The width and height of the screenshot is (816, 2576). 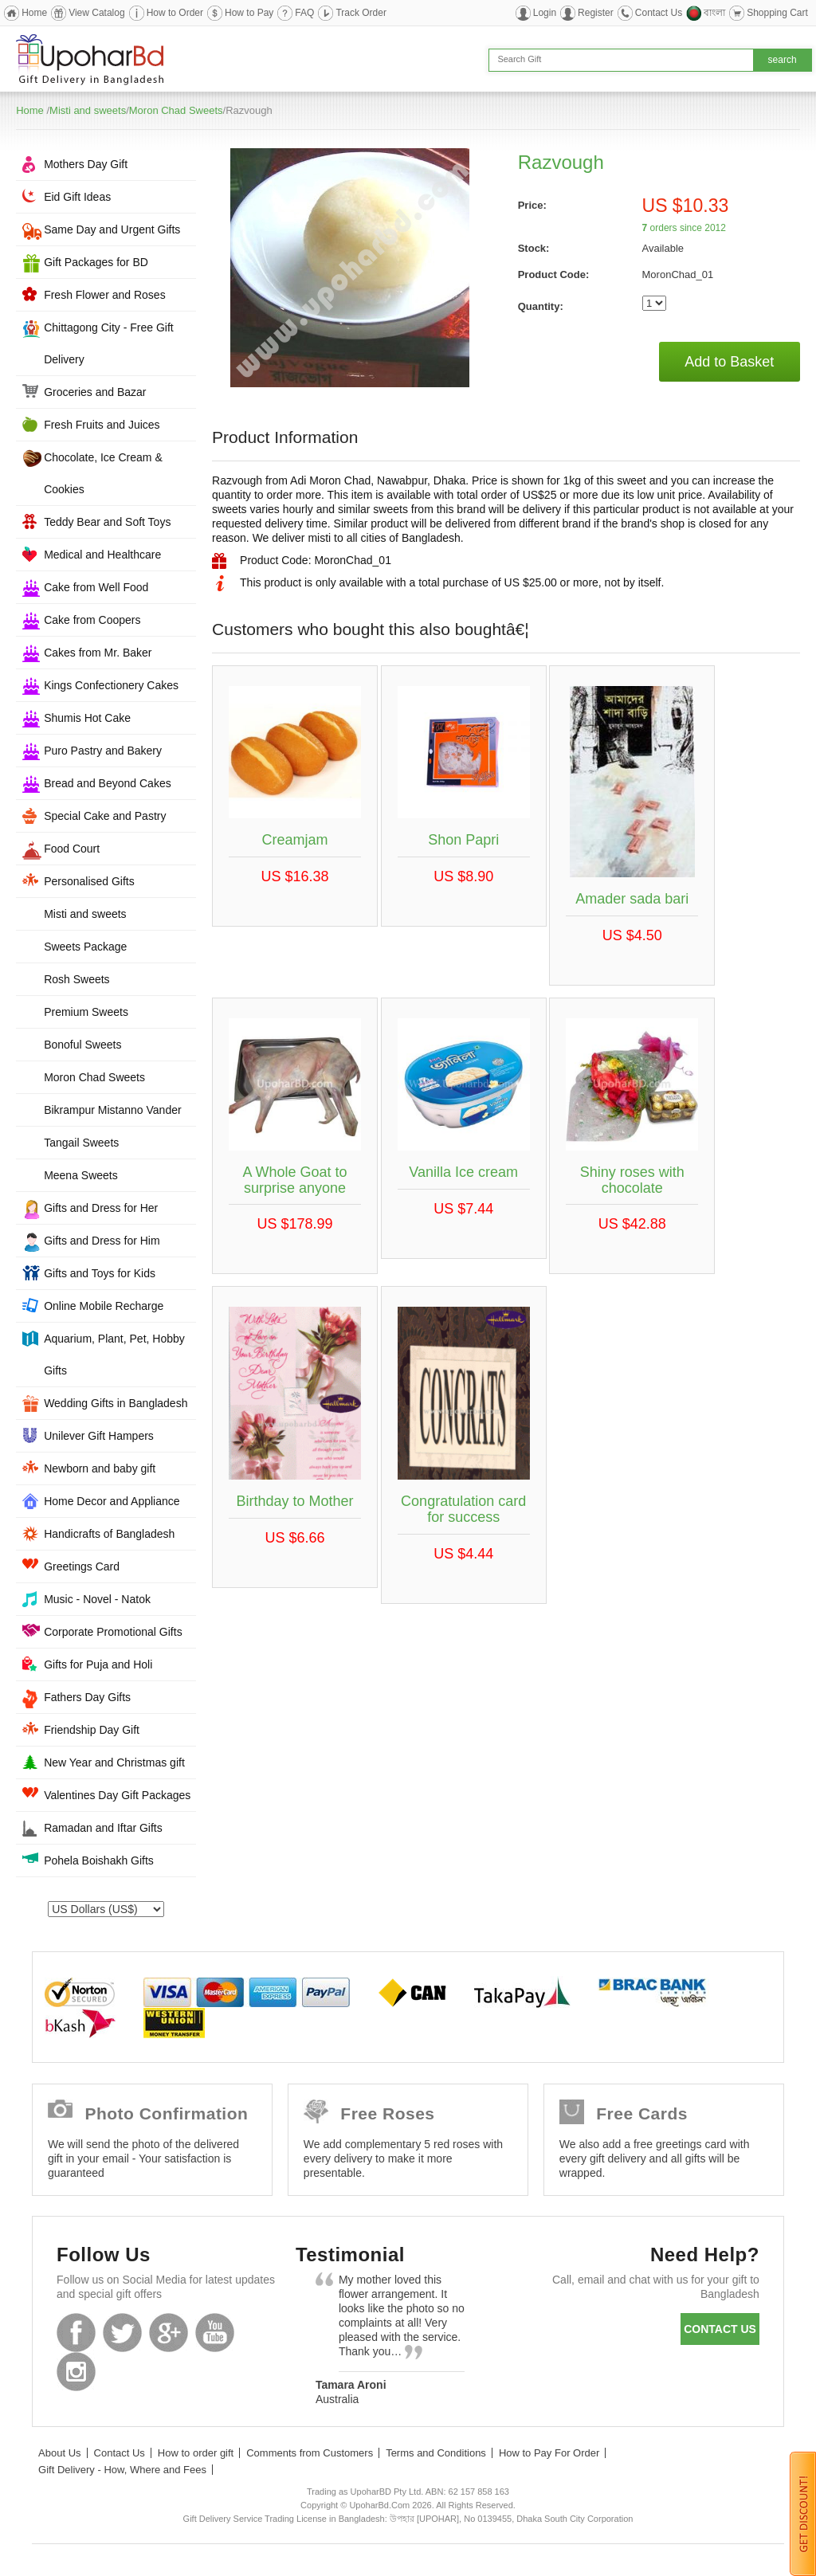 What do you see at coordinates (91, 1729) in the screenshot?
I see `Friendship Day Gift` at bounding box center [91, 1729].